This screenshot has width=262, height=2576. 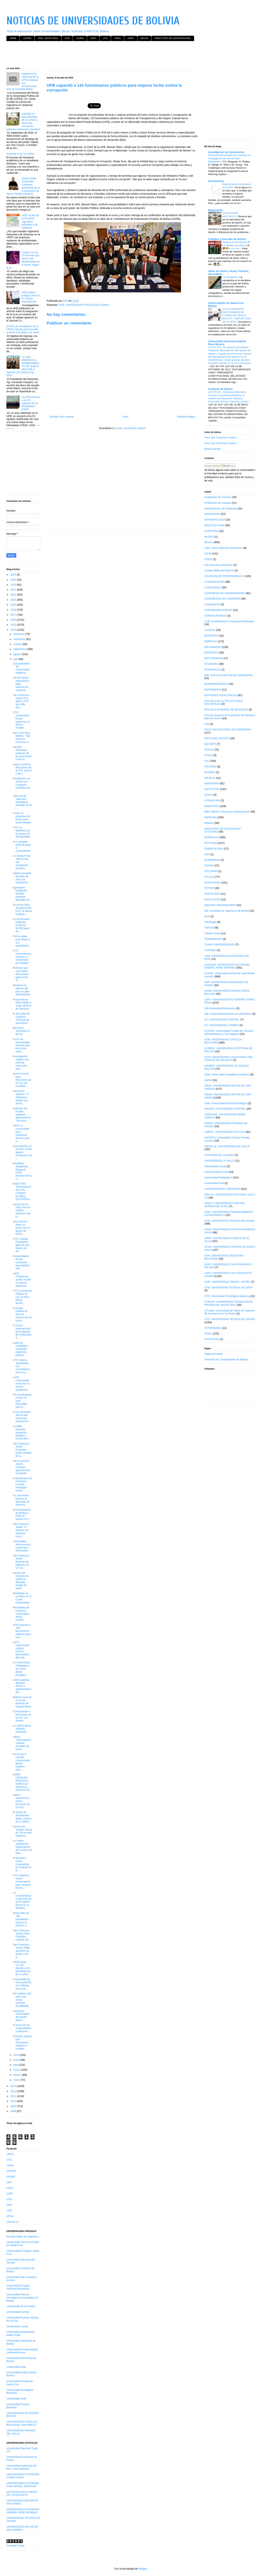 What do you see at coordinates (229, 1319) in the screenshot?
I see `UTO: UNIVERSIDAD TECNICA DE ORURO` at bounding box center [229, 1319].